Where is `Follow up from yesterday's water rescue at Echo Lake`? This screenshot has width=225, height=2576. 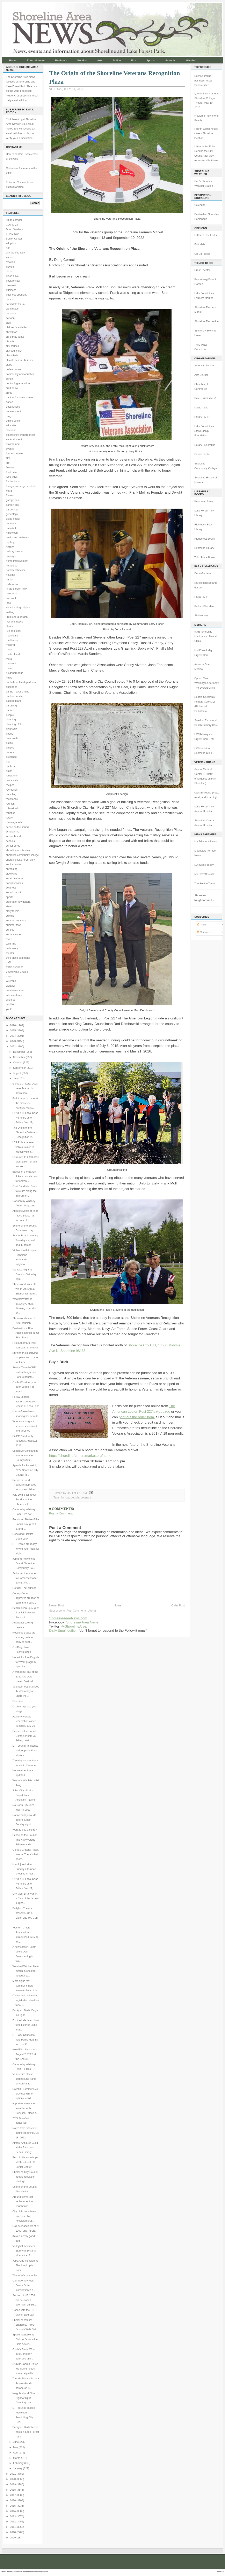 Follow up from yesterday's water rescue at Echo Lake is located at coordinates (26, 1401).